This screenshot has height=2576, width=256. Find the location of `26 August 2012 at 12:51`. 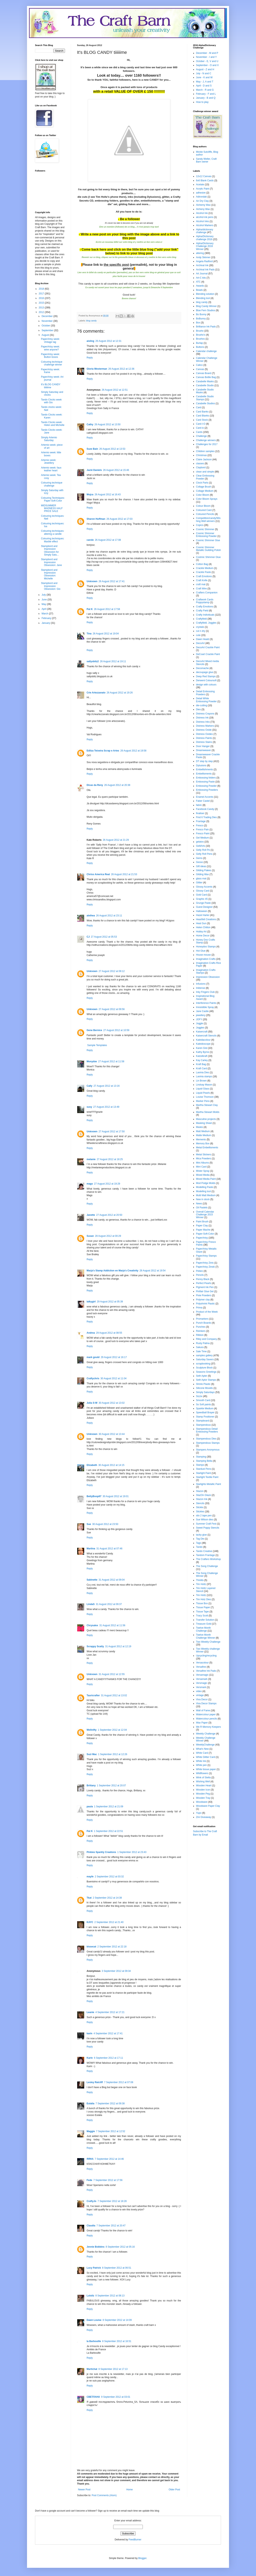

26 August 2012 at 12:51 is located at coordinates (115, 389).